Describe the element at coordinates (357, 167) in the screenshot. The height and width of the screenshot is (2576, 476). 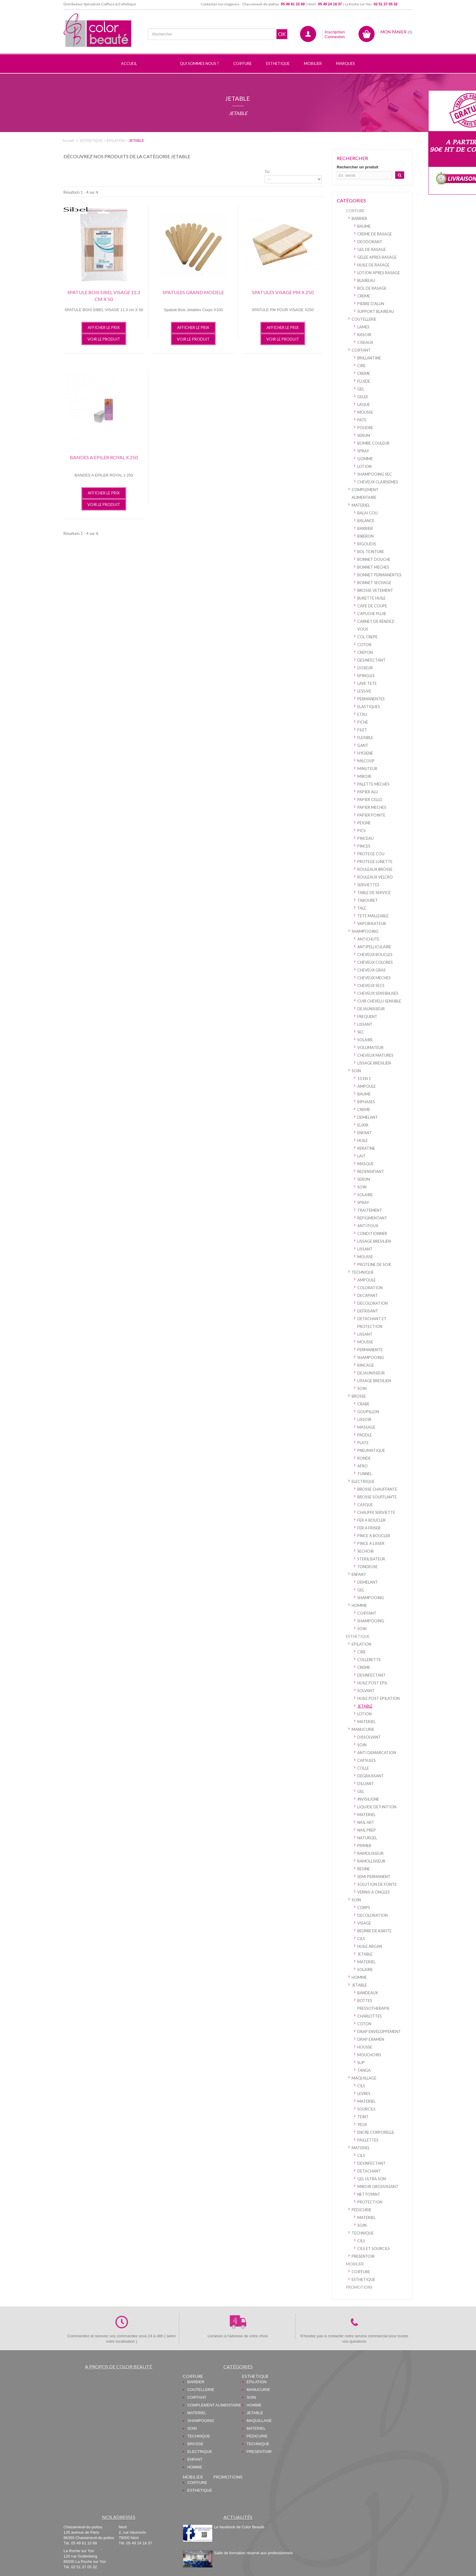
I see `Rechercher un produit` at that location.